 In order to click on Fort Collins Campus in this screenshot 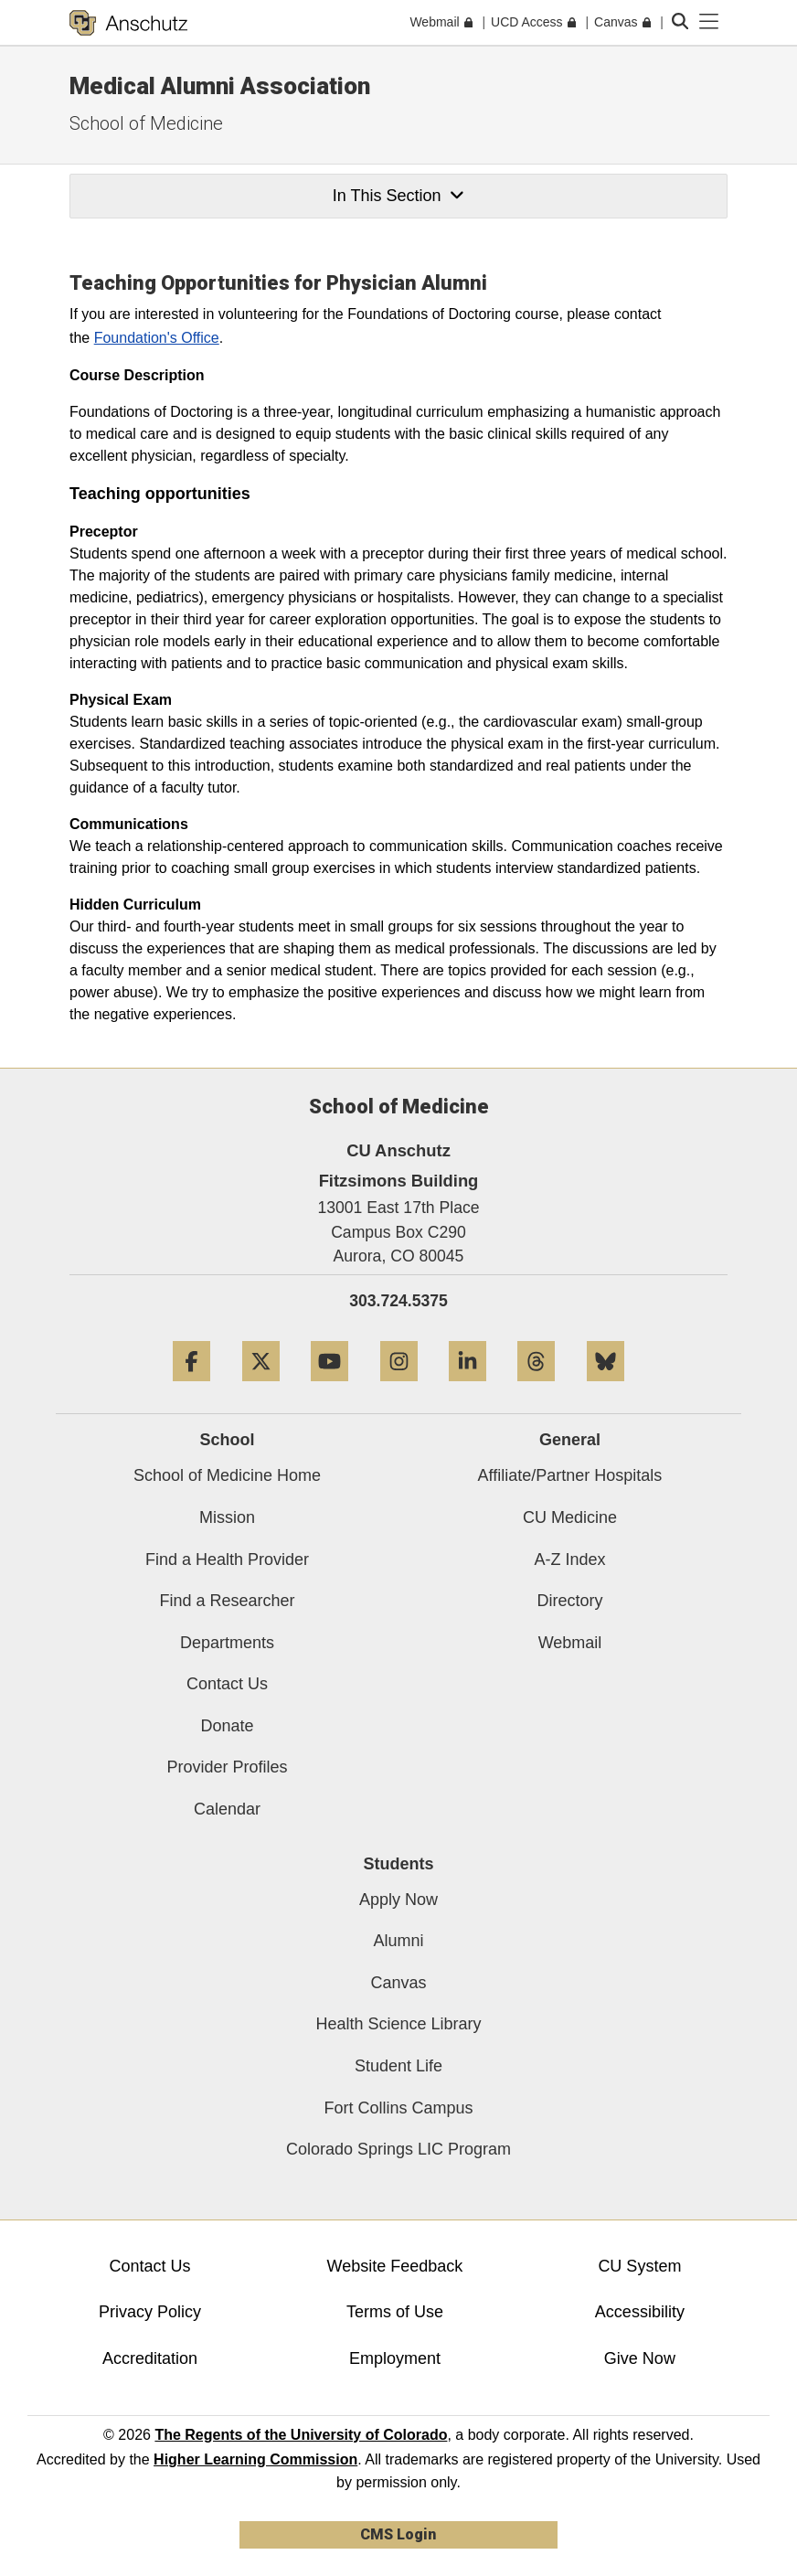, I will do `click(398, 2108)`.